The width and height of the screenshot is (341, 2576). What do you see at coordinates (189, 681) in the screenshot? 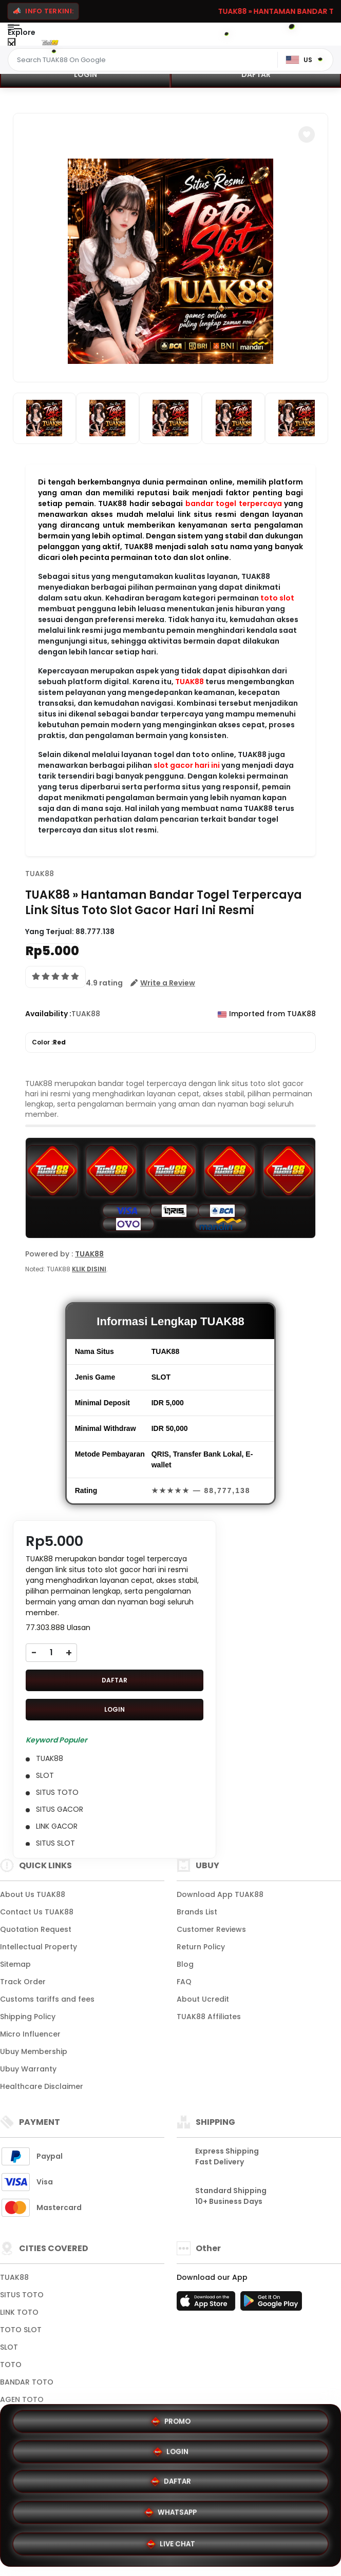
I see `TUAK88` at bounding box center [189, 681].